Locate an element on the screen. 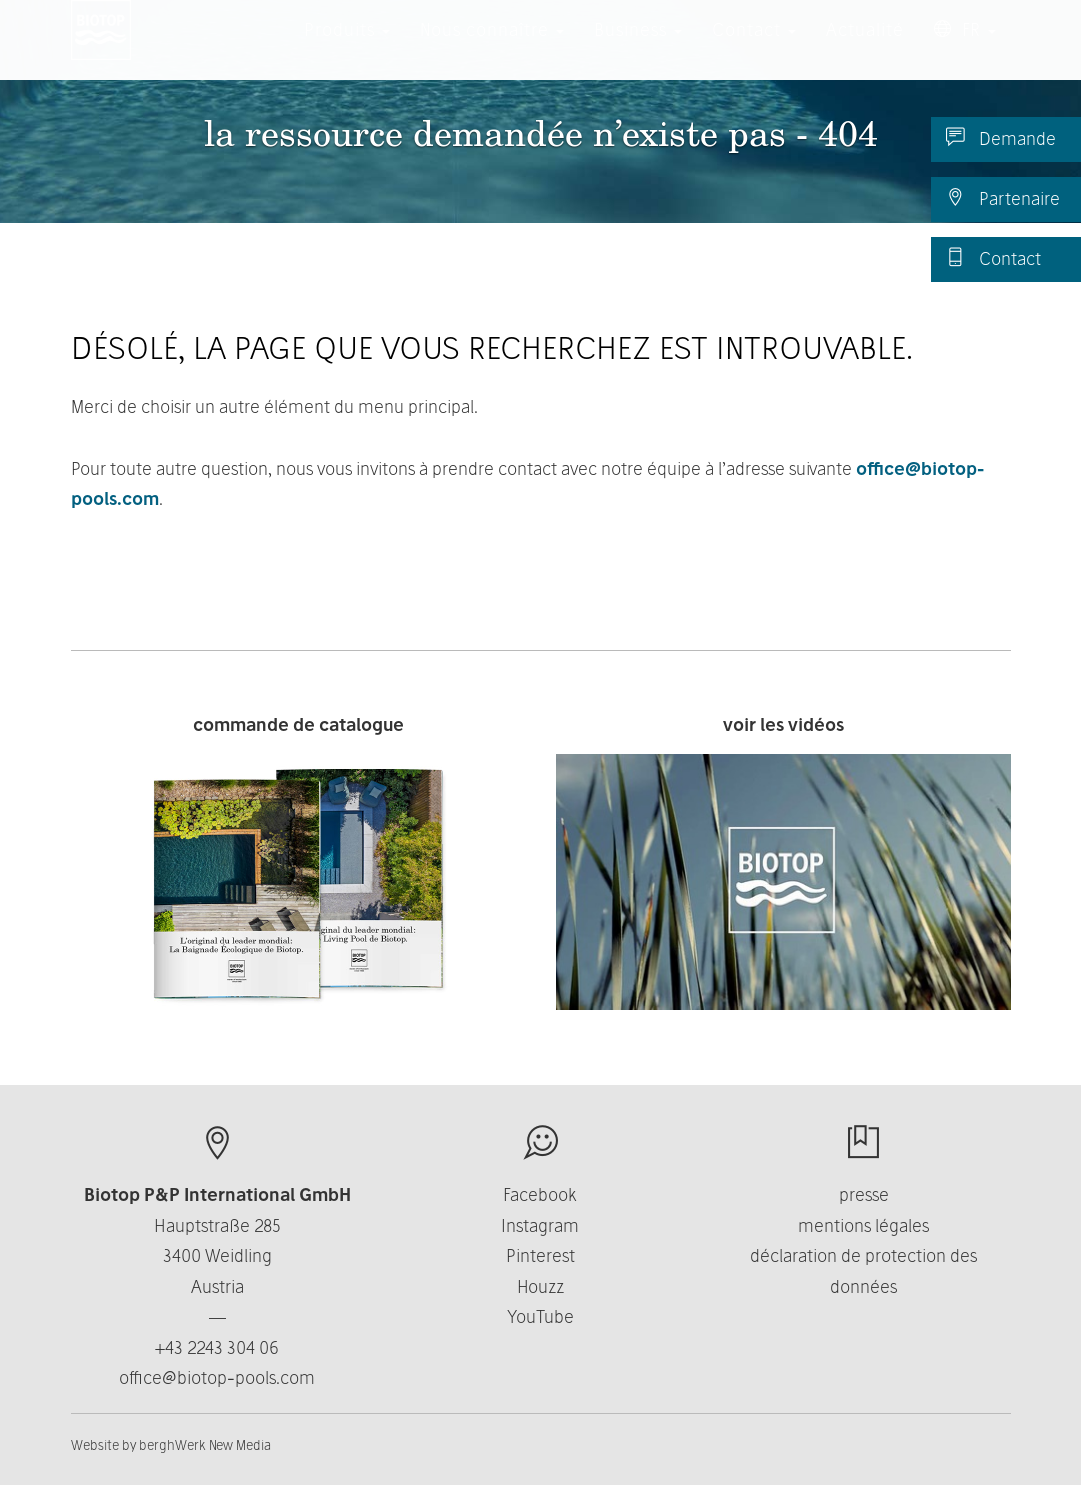 This screenshot has height=1485, width=1081. office@biotop-pools.com is located at coordinates (217, 1377).